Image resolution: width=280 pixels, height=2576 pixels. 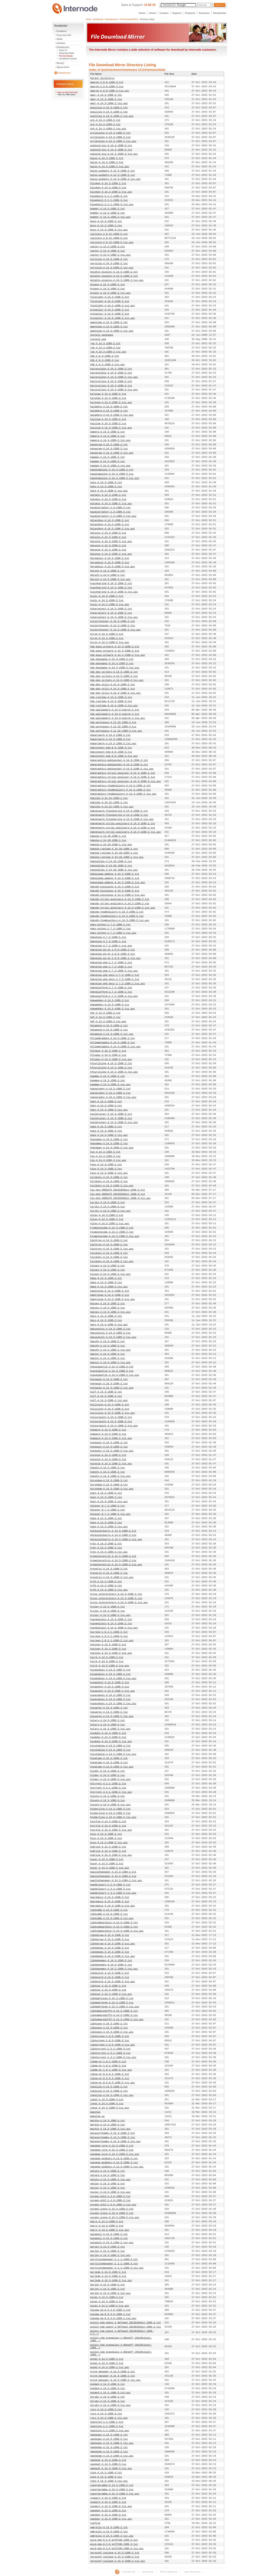 What do you see at coordinates (107, 288) in the screenshot?
I see `dragon-4.14.3-i586-2.txz` at bounding box center [107, 288].